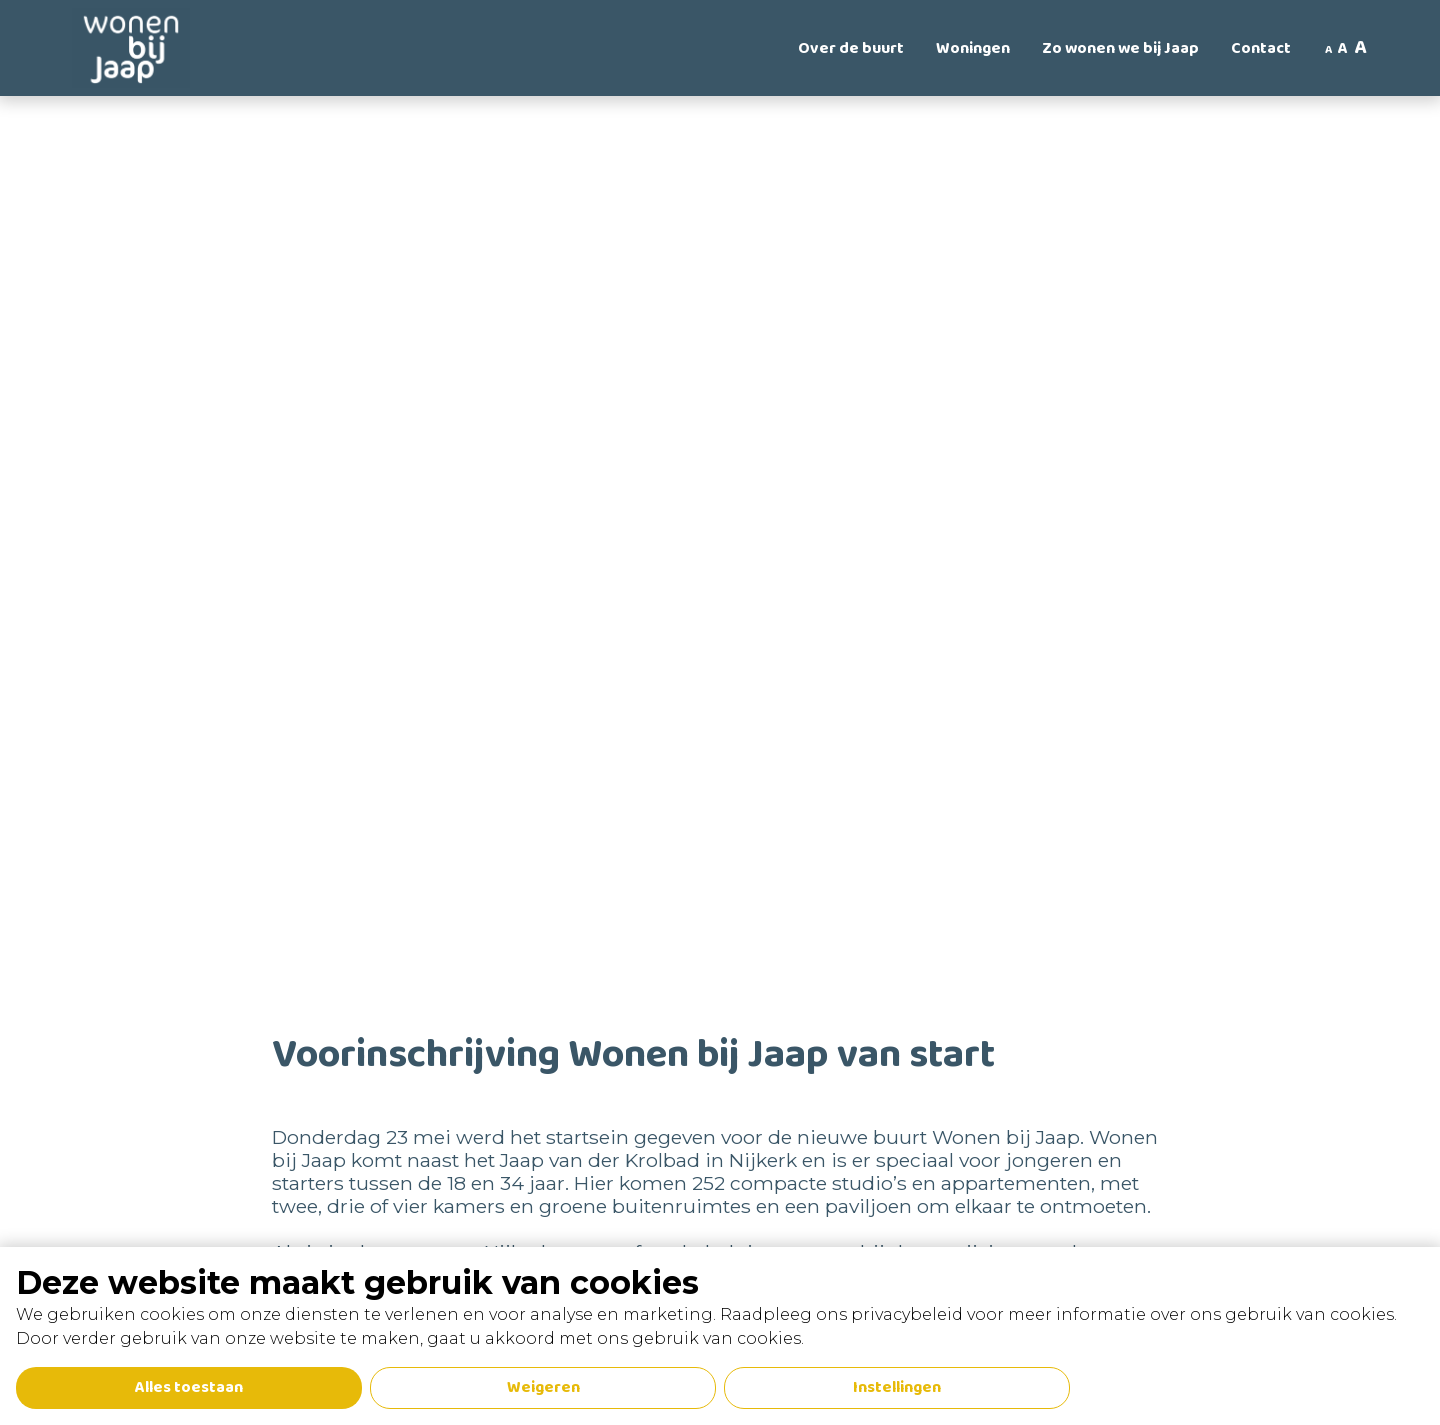  Describe the element at coordinates (189, 1387) in the screenshot. I see `Alles toestaan` at that location.